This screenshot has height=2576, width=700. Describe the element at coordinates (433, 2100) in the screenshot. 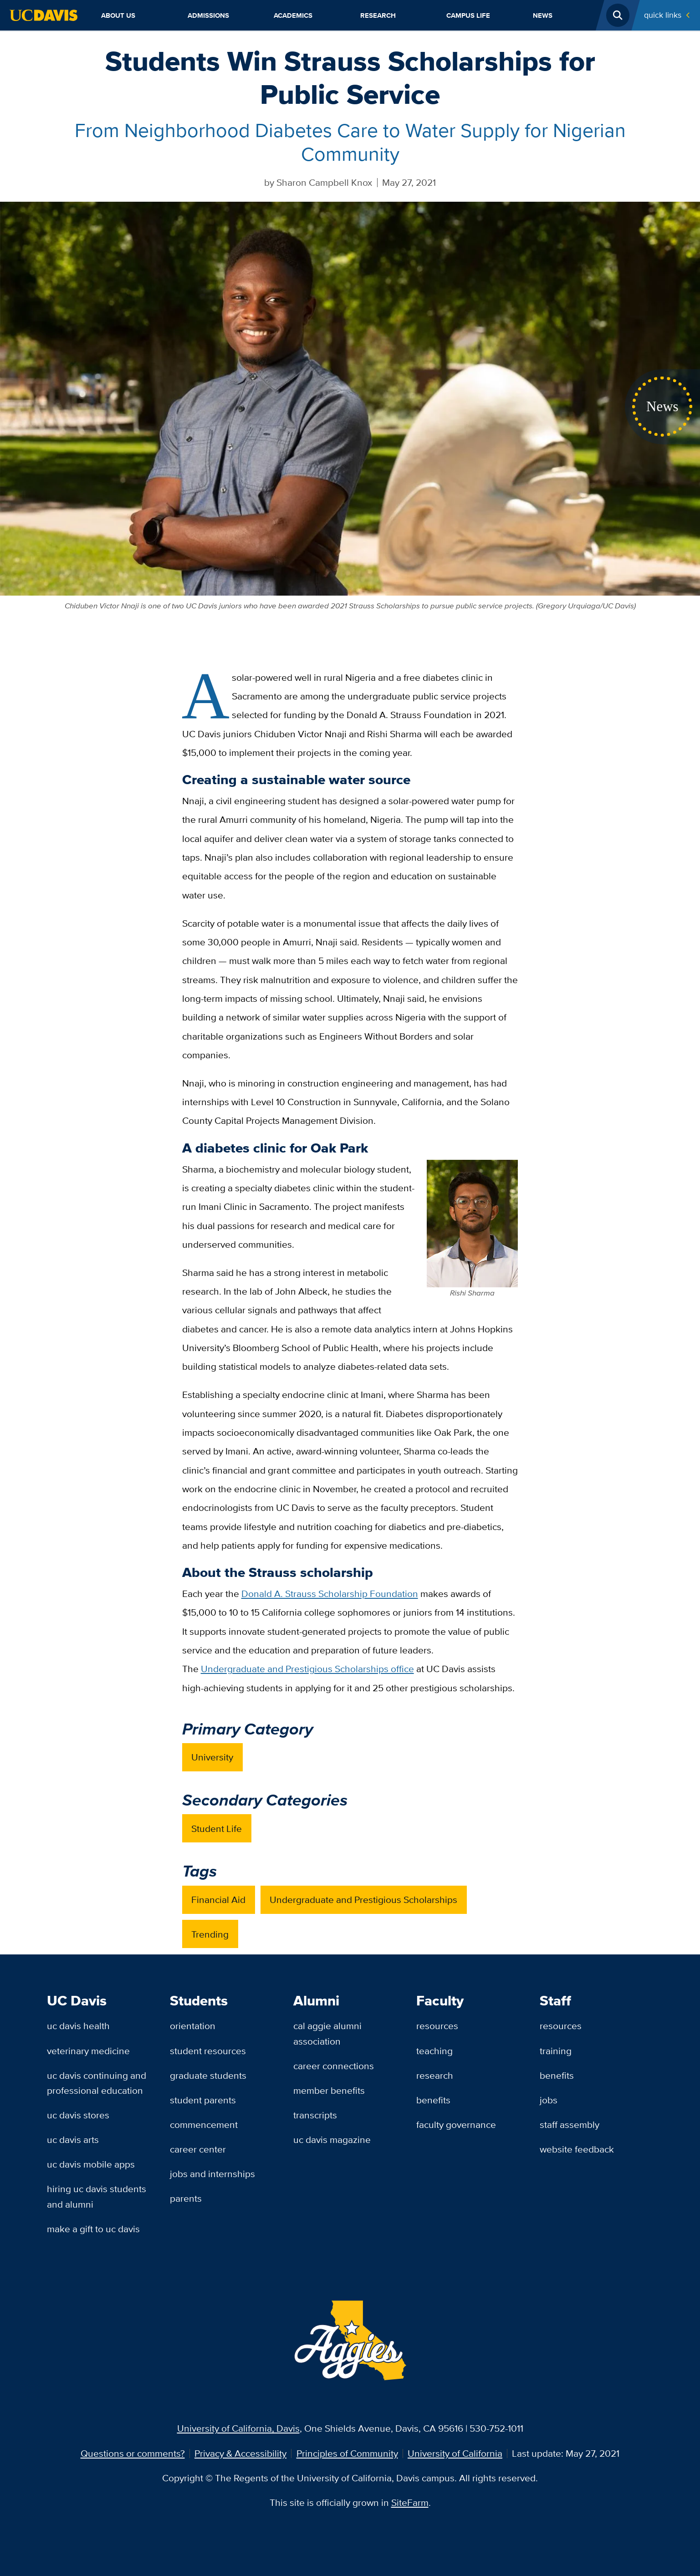

I see `Benefits` at that location.